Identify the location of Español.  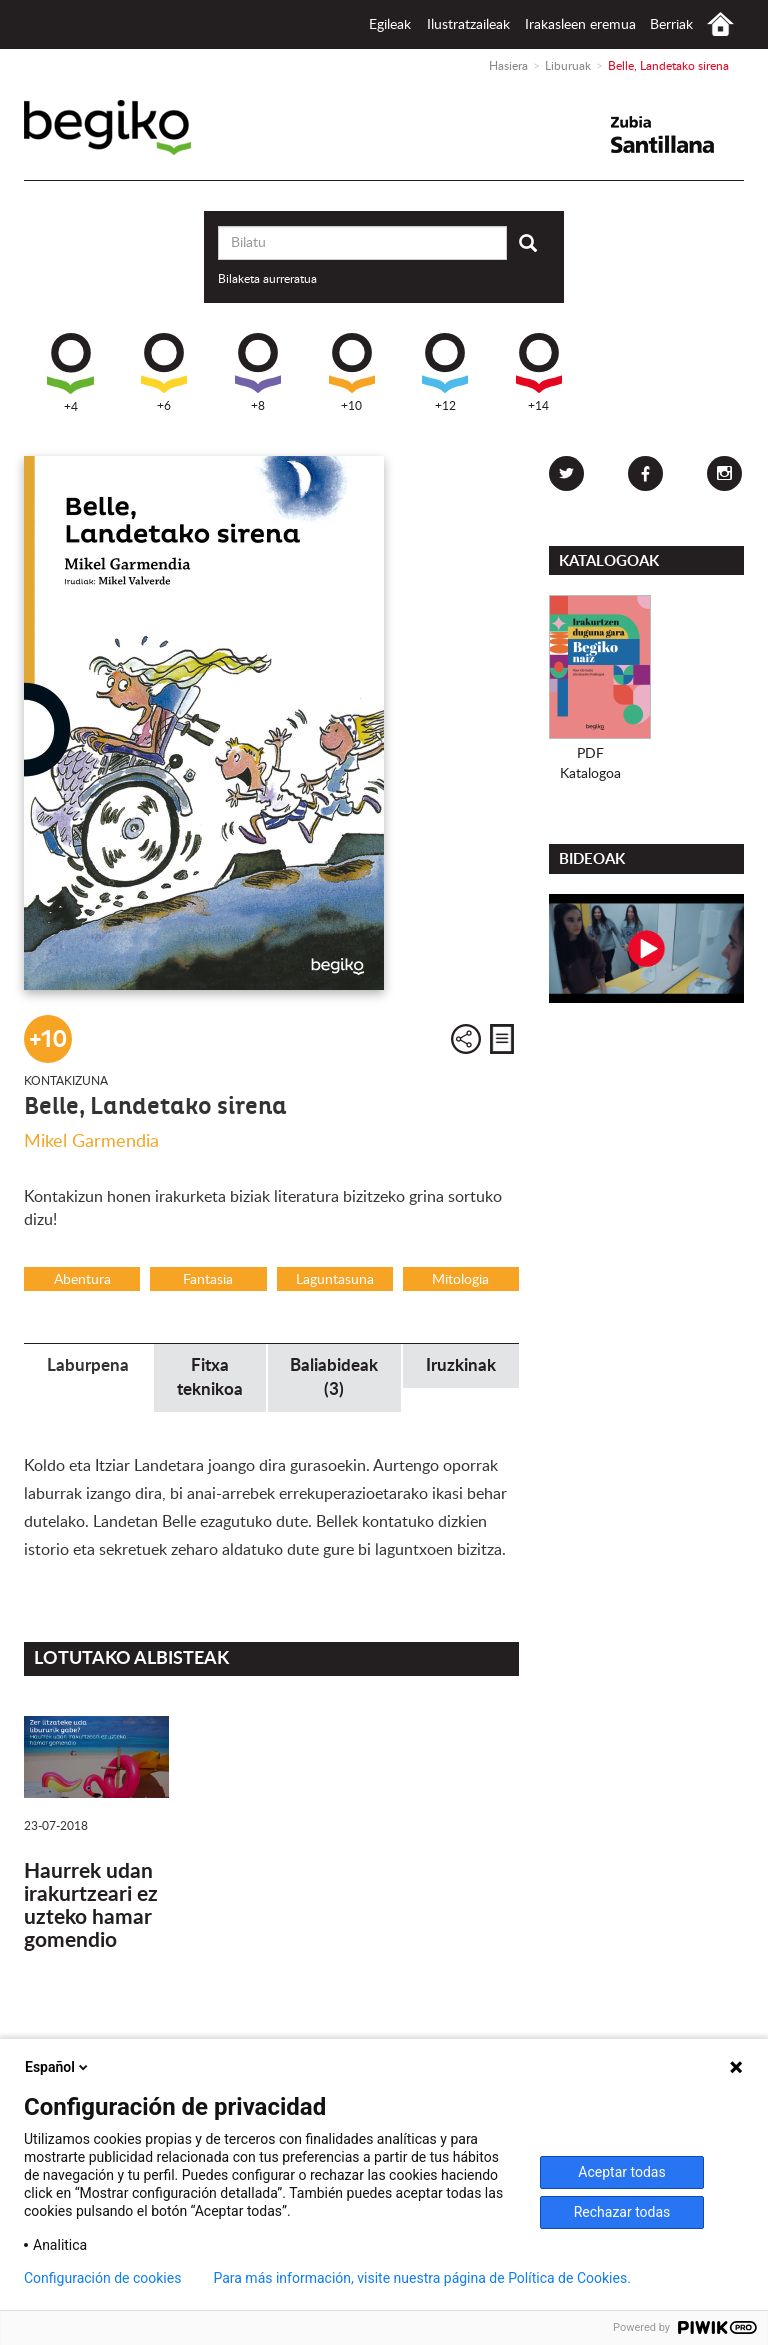
(58, 2067).